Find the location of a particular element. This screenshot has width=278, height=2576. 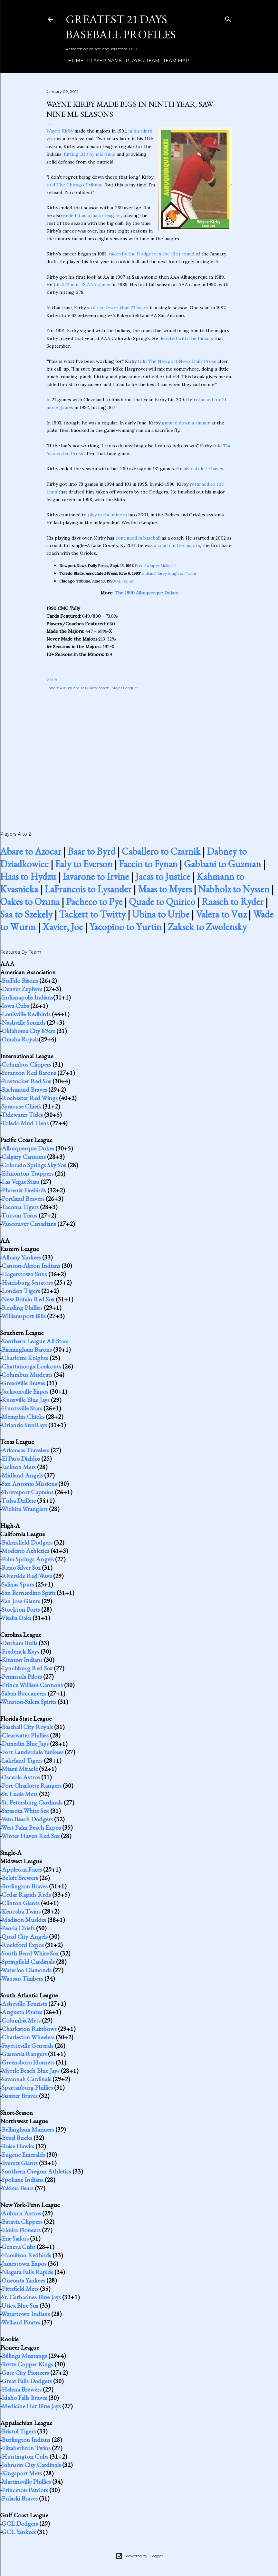

AL report is located at coordinates (125, 581).